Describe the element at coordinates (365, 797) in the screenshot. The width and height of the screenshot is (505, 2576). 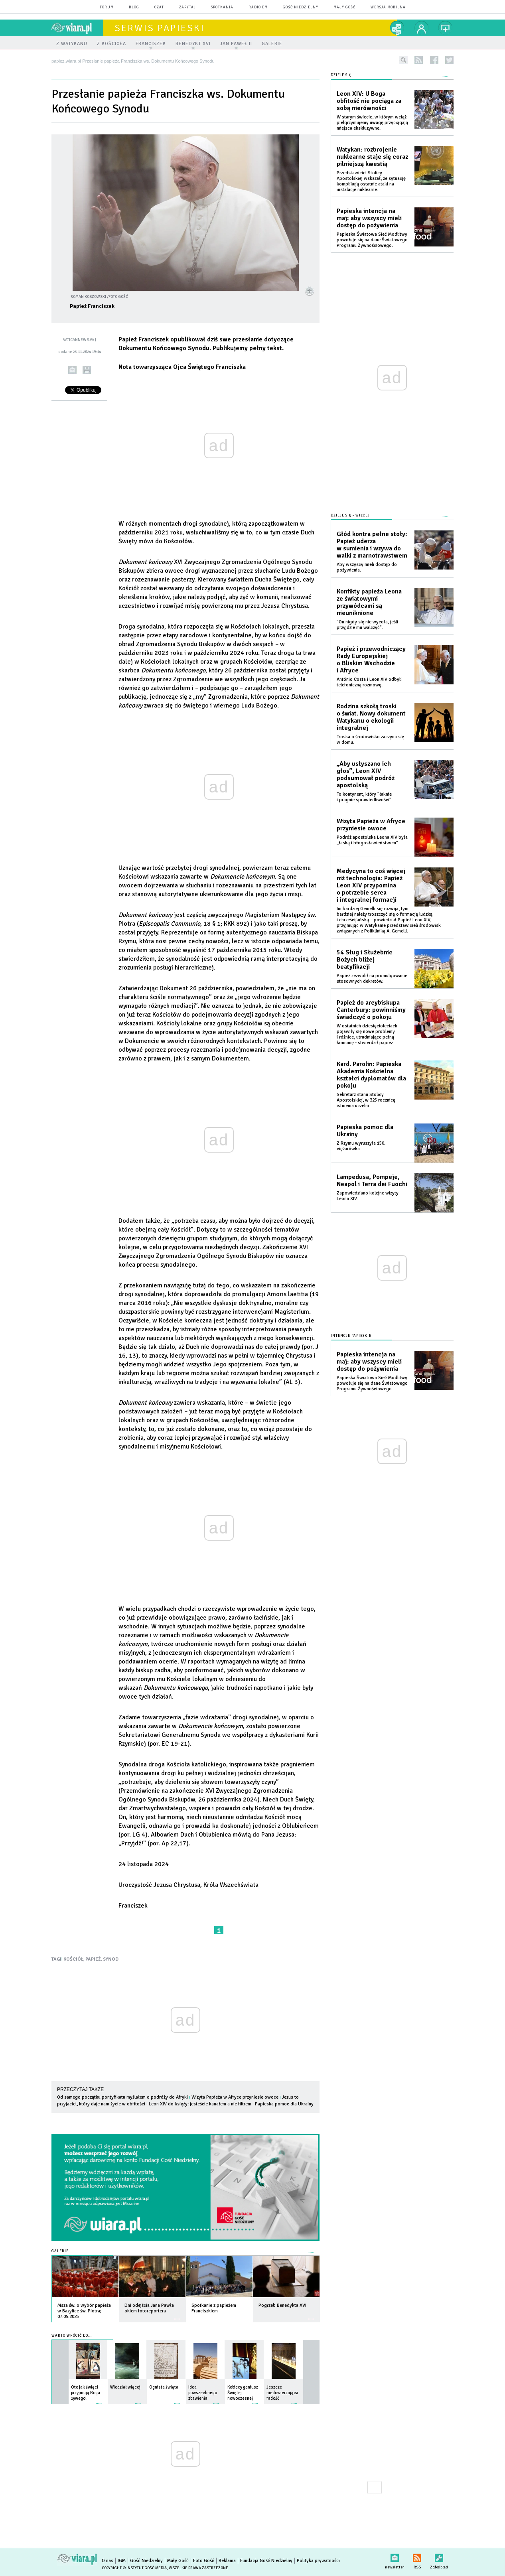
I see `To kontynent, który "łaknie i pragnie sprawiedliwości".` at that location.